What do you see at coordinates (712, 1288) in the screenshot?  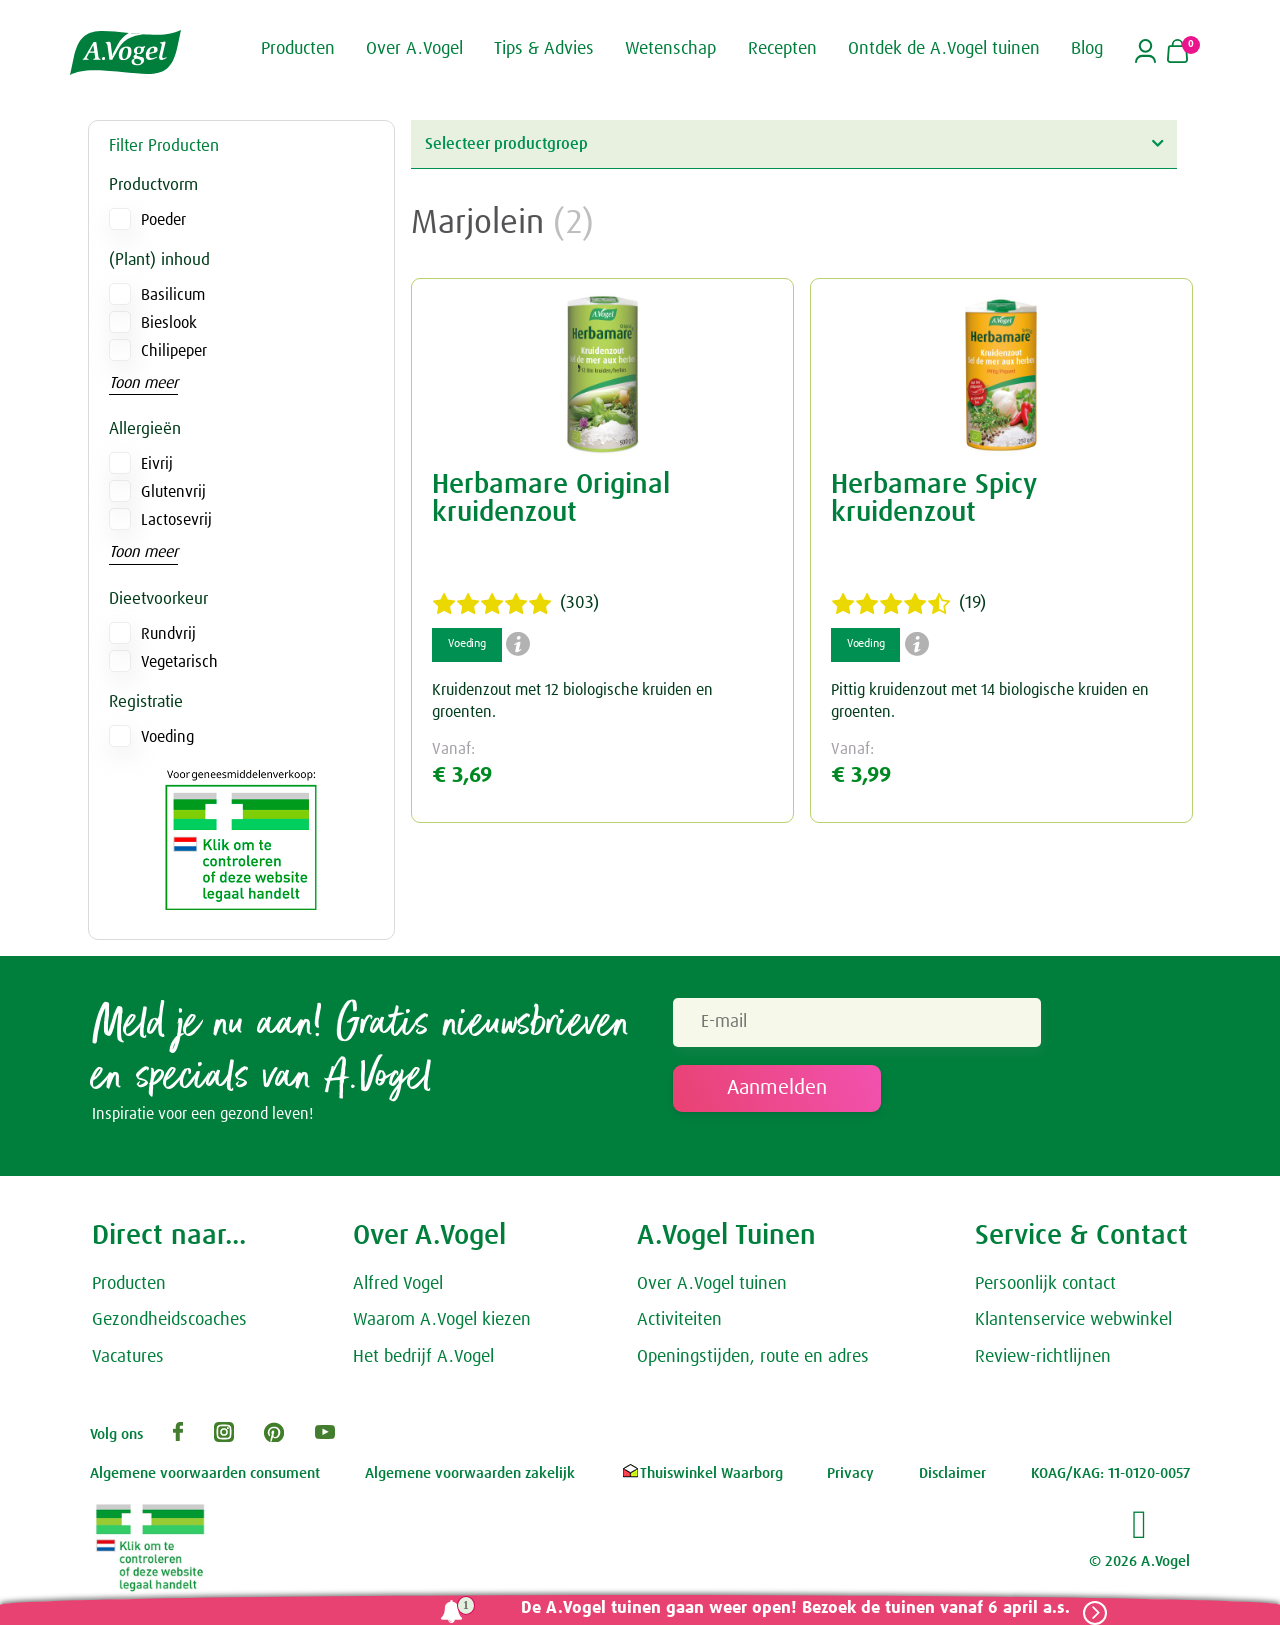 I see `Over A.Vogel tuinen` at bounding box center [712, 1288].